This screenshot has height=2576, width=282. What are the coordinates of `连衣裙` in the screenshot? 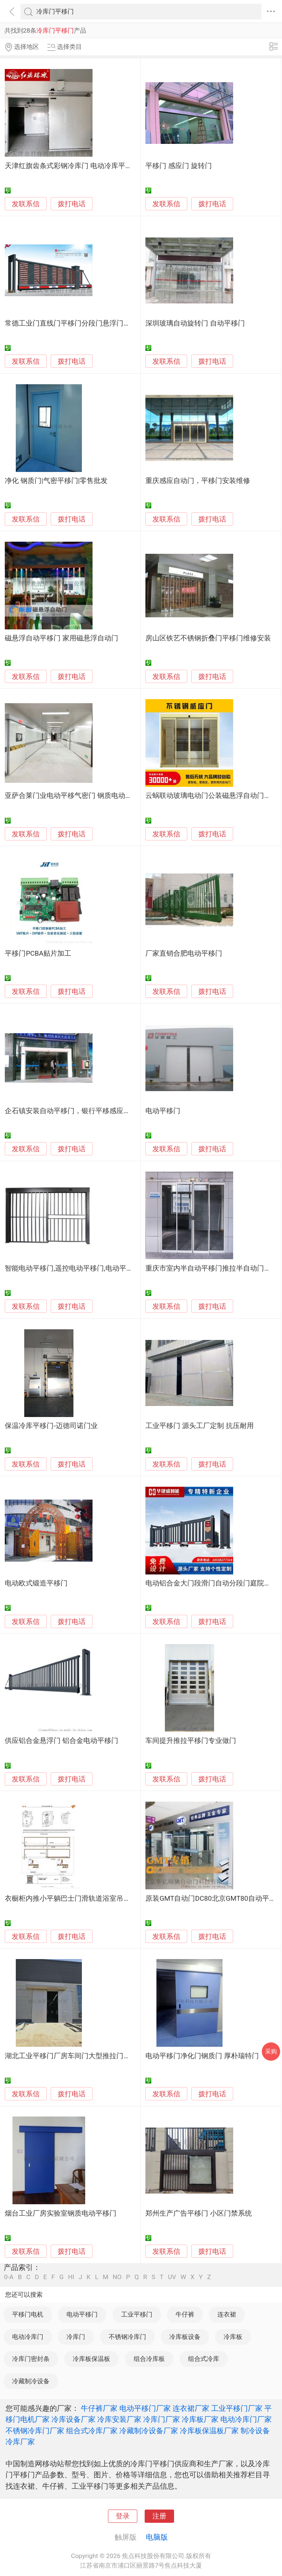 It's located at (226, 2314).